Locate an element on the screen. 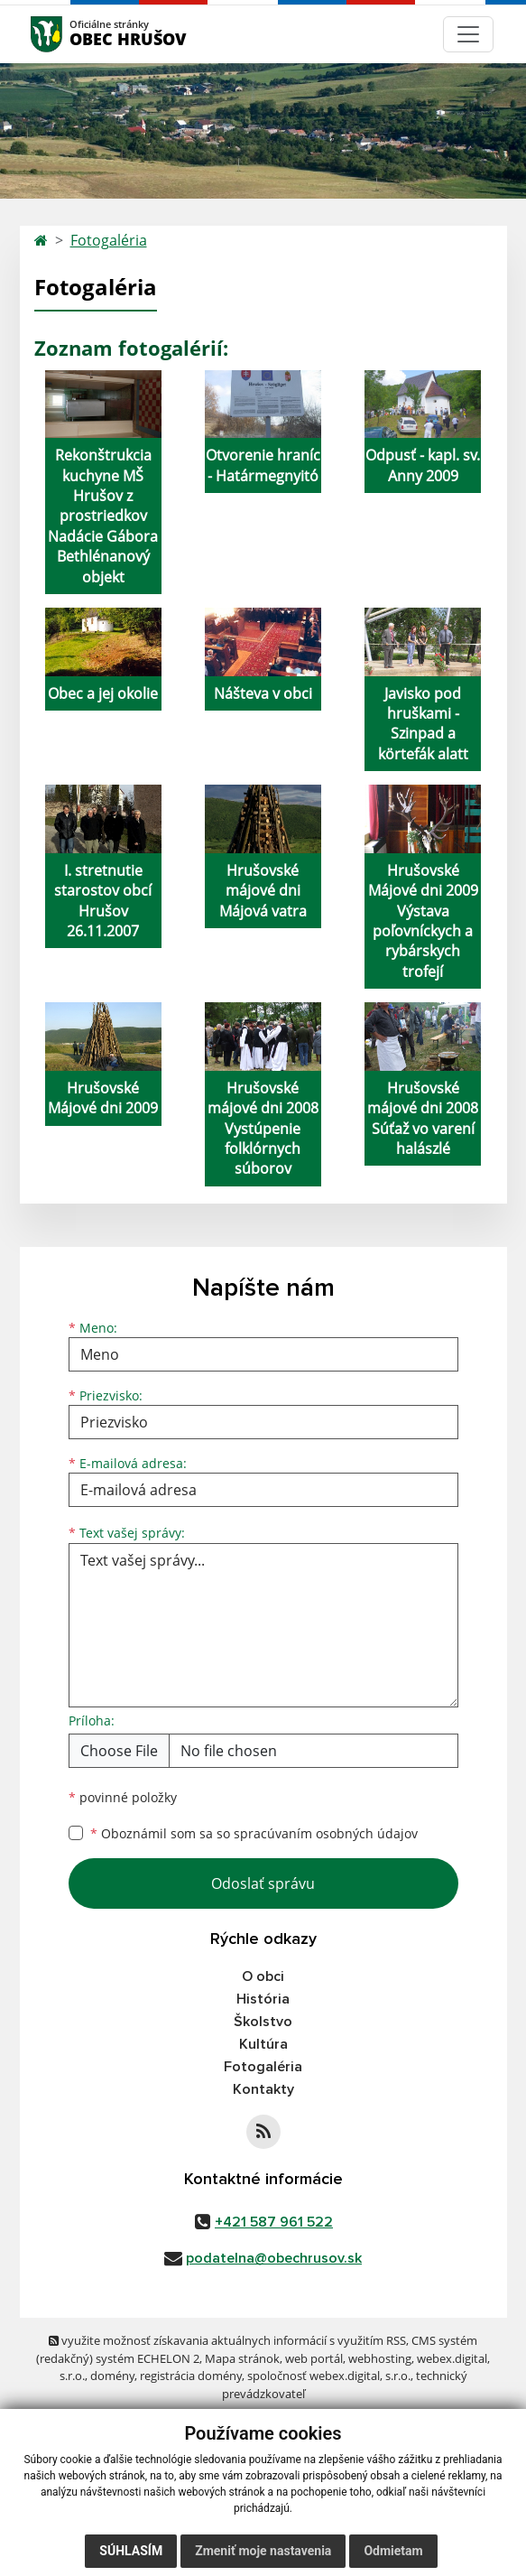 This screenshot has width=526, height=2576. domény is located at coordinates (112, 2375).